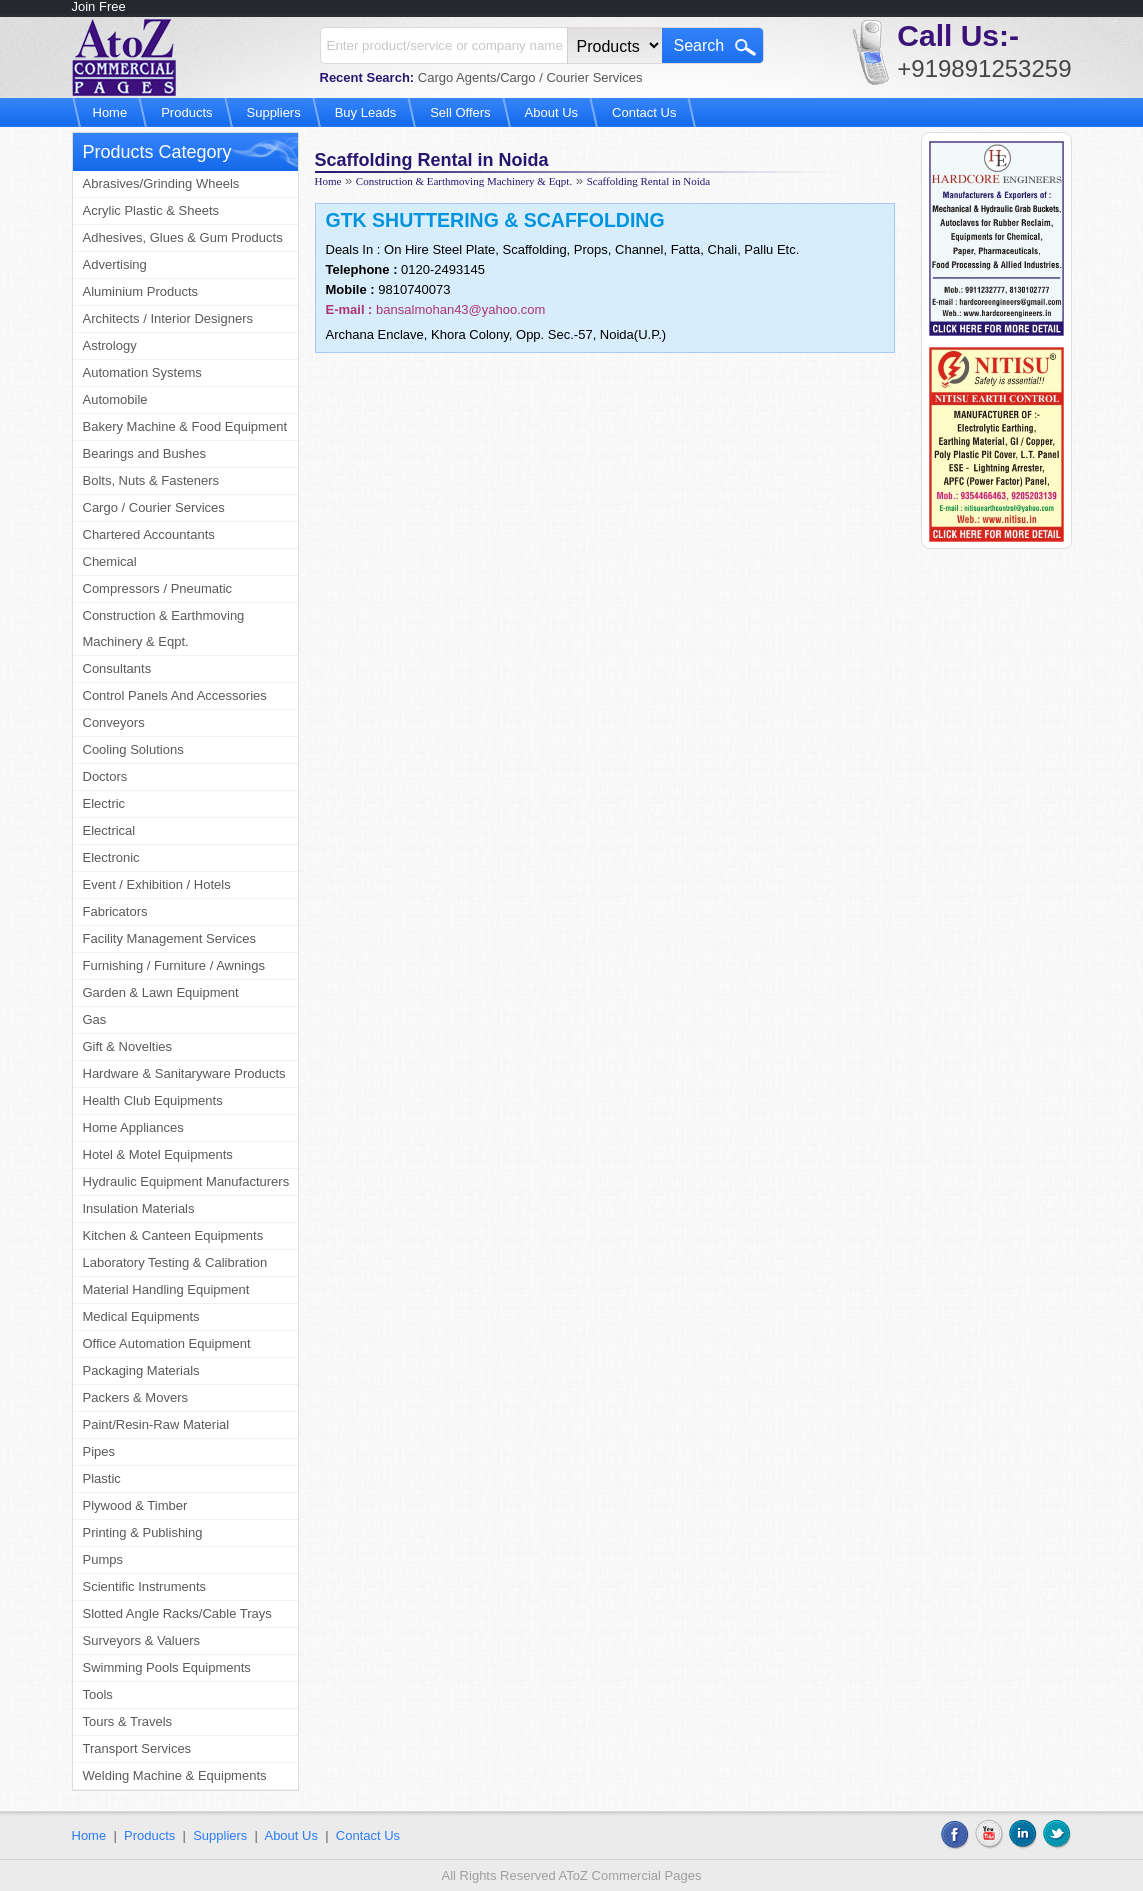 This screenshot has height=1891, width=1143. Describe the element at coordinates (167, 1343) in the screenshot. I see `Office Automation Equipment` at that location.